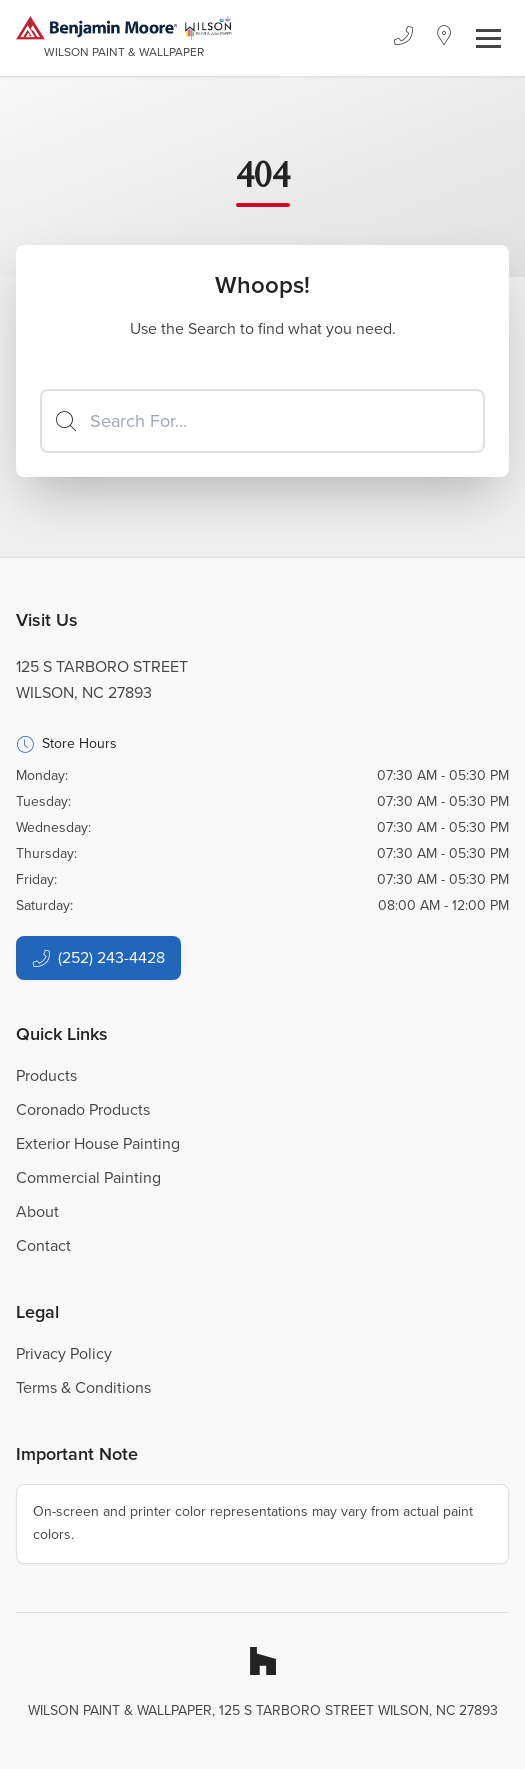 The height and width of the screenshot is (1769, 525). Describe the element at coordinates (46, 1075) in the screenshot. I see `Products` at that location.